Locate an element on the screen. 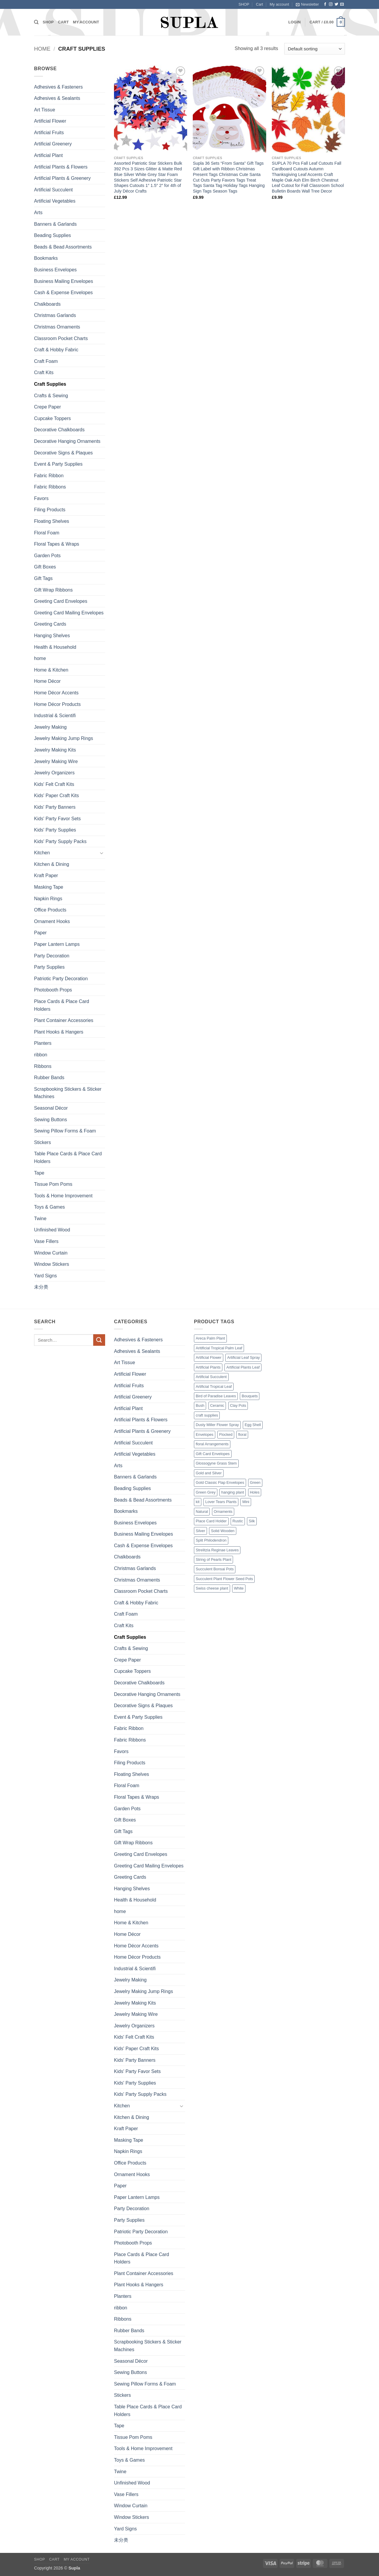 Image resolution: width=379 pixels, height=2576 pixels. [Send us an email] is located at coordinates (342, 4).